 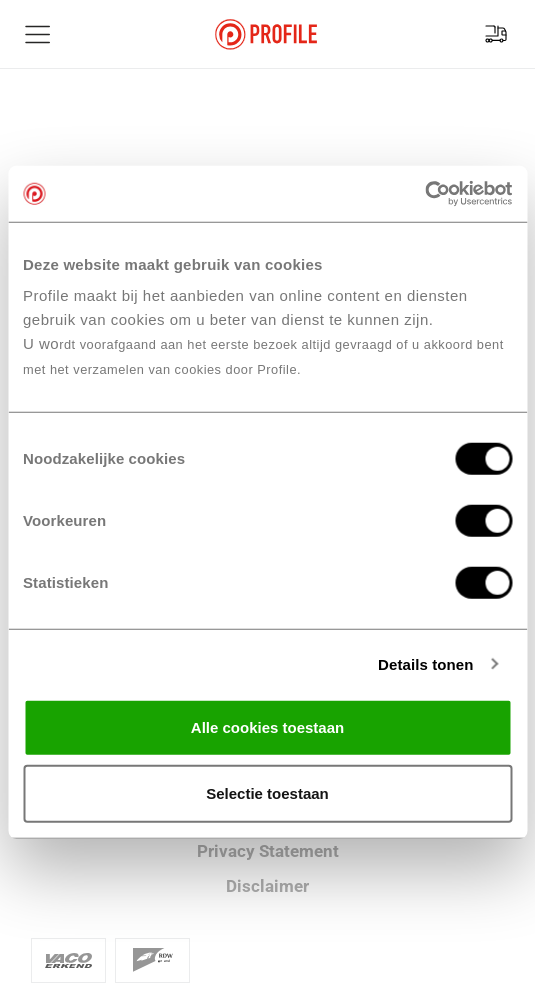 What do you see at coordinates (268, 851) in the screenshot?
I see `Privacy Statement` at bounding box center [268, 851].